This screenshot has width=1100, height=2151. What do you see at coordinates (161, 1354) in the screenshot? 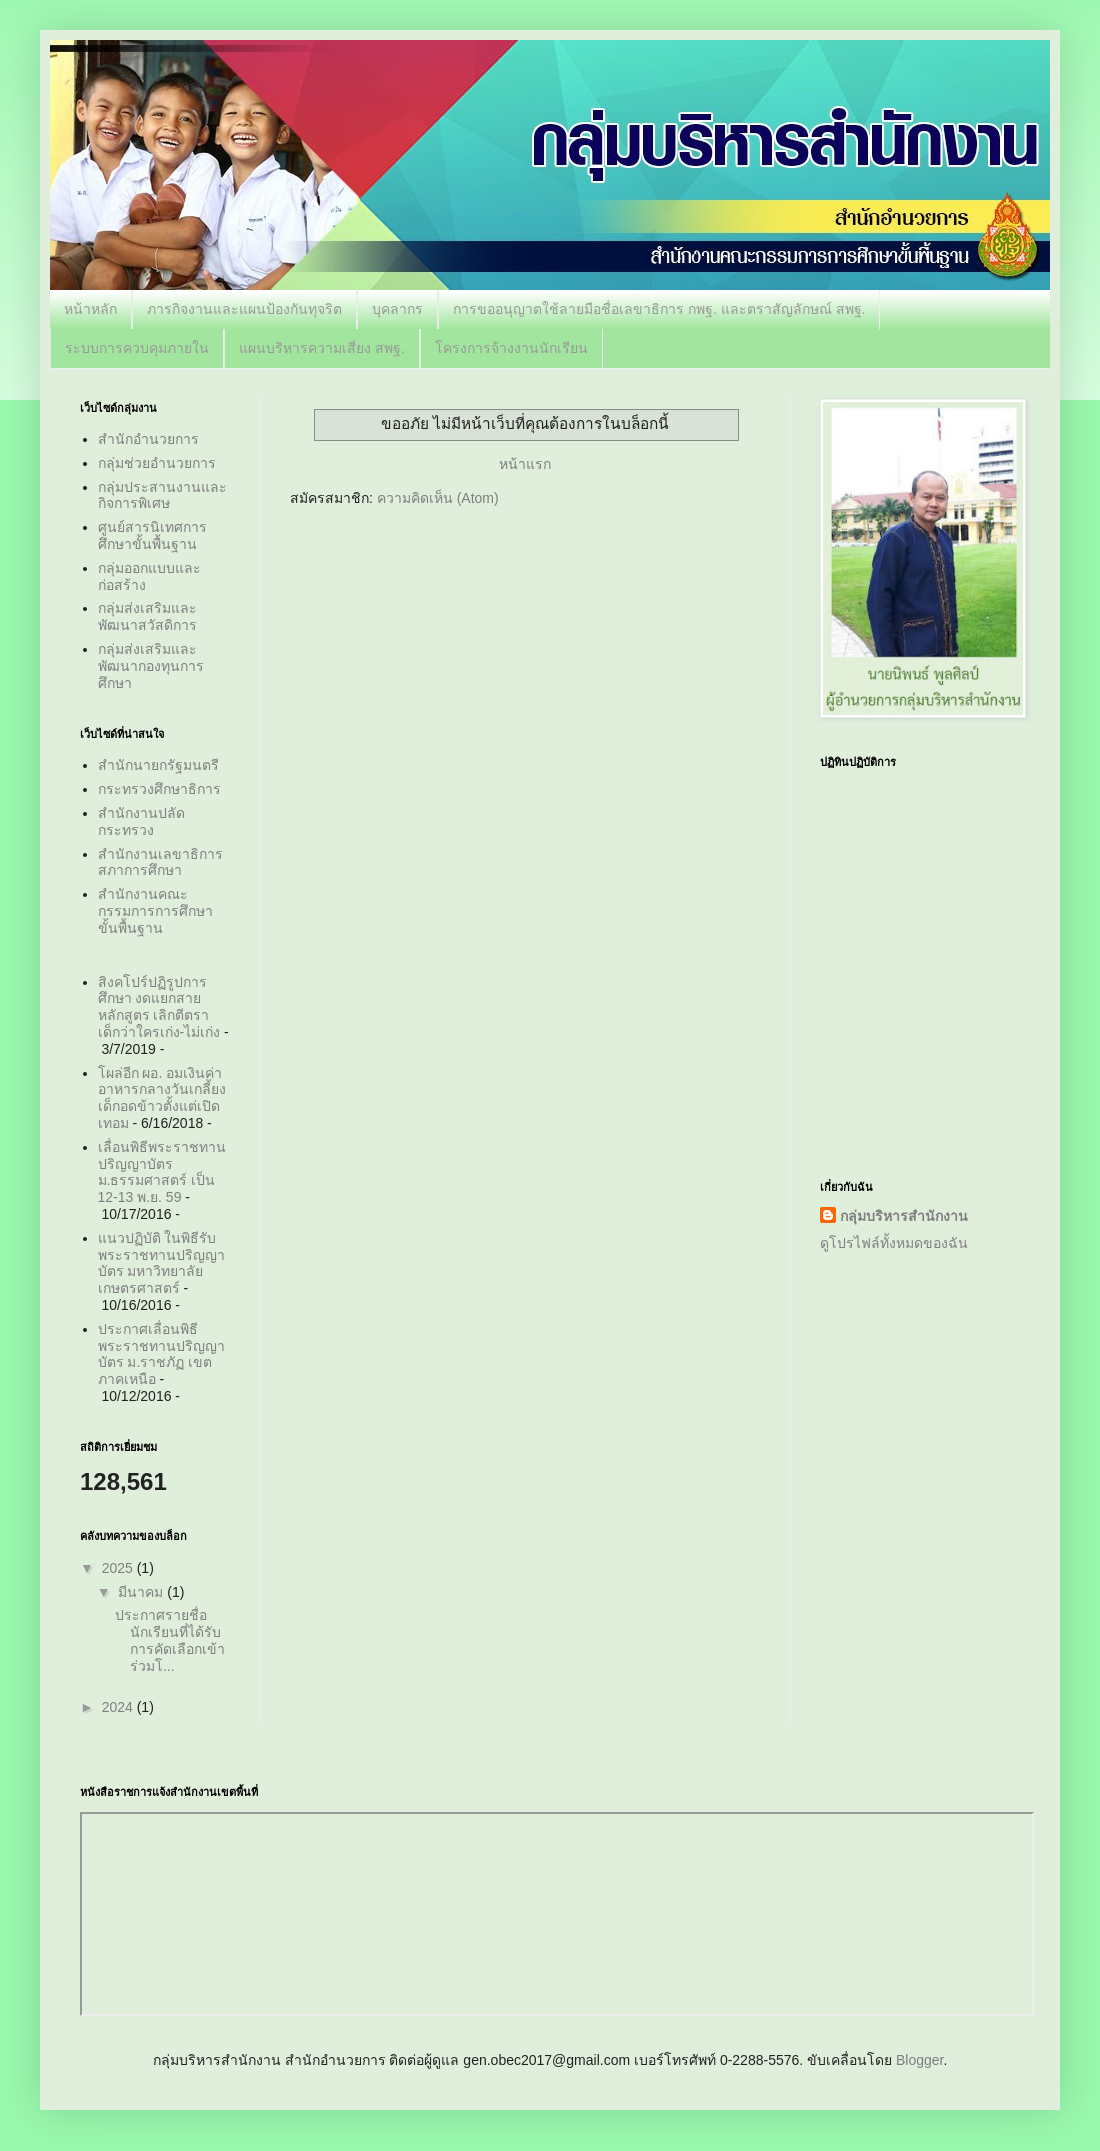
I see `ประกาศเลื่อนพิธีพระราชทานปริญญาบัตร ม.ราชภัฏ เขตภาคเหนือ` at bounding box center [161, 1354].